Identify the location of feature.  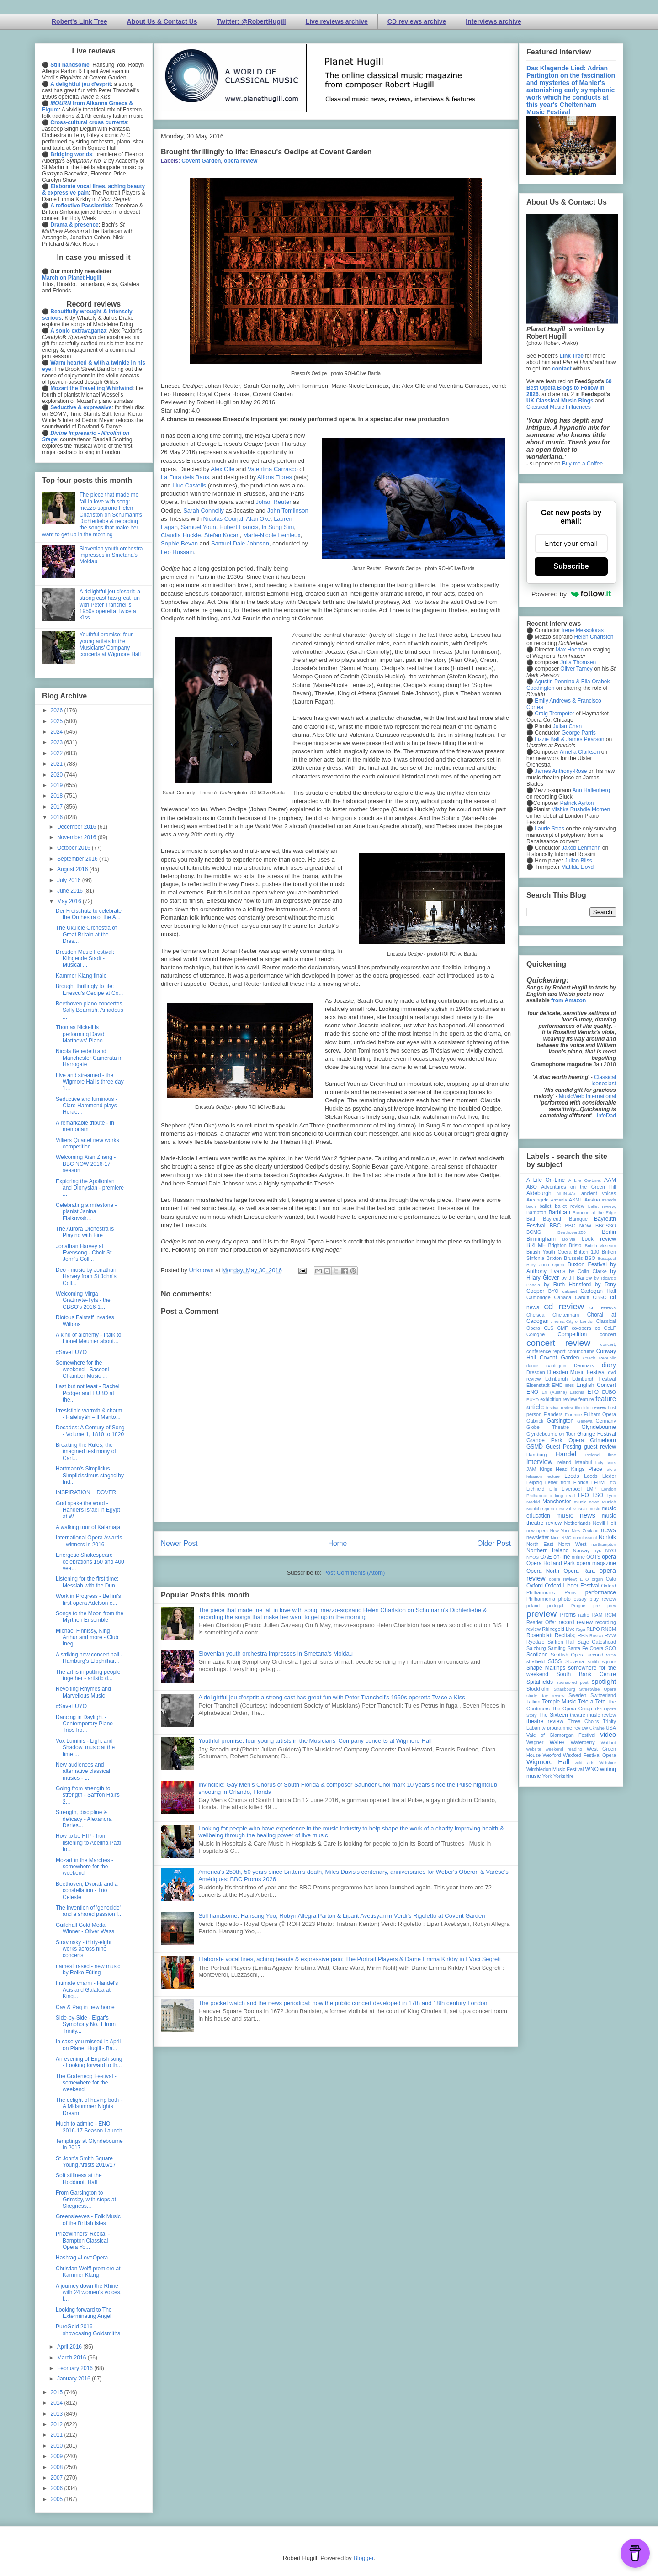
(586, 1399).